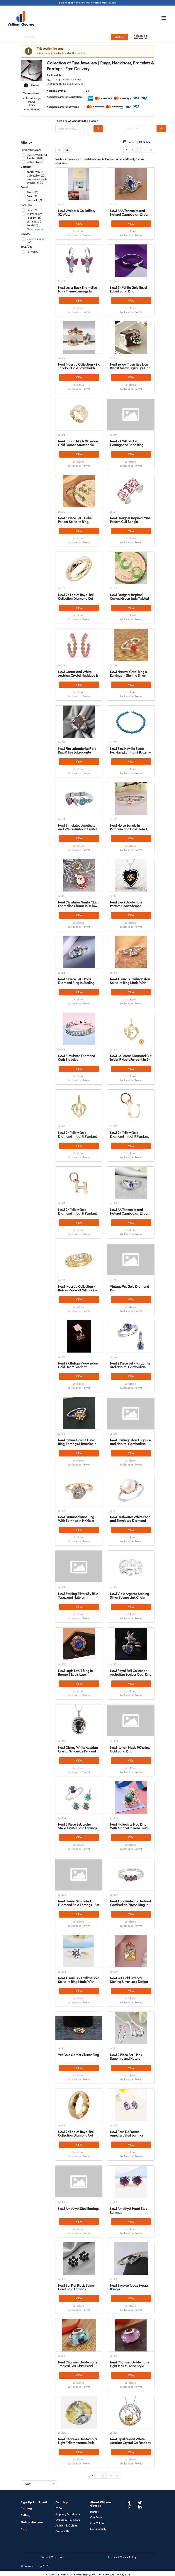 This screenshot has width=175, height=2576. I want to click on New! Charmes De Memoire Light Pink Murano Style Glass Bead Bangle, so click(129, 2364).